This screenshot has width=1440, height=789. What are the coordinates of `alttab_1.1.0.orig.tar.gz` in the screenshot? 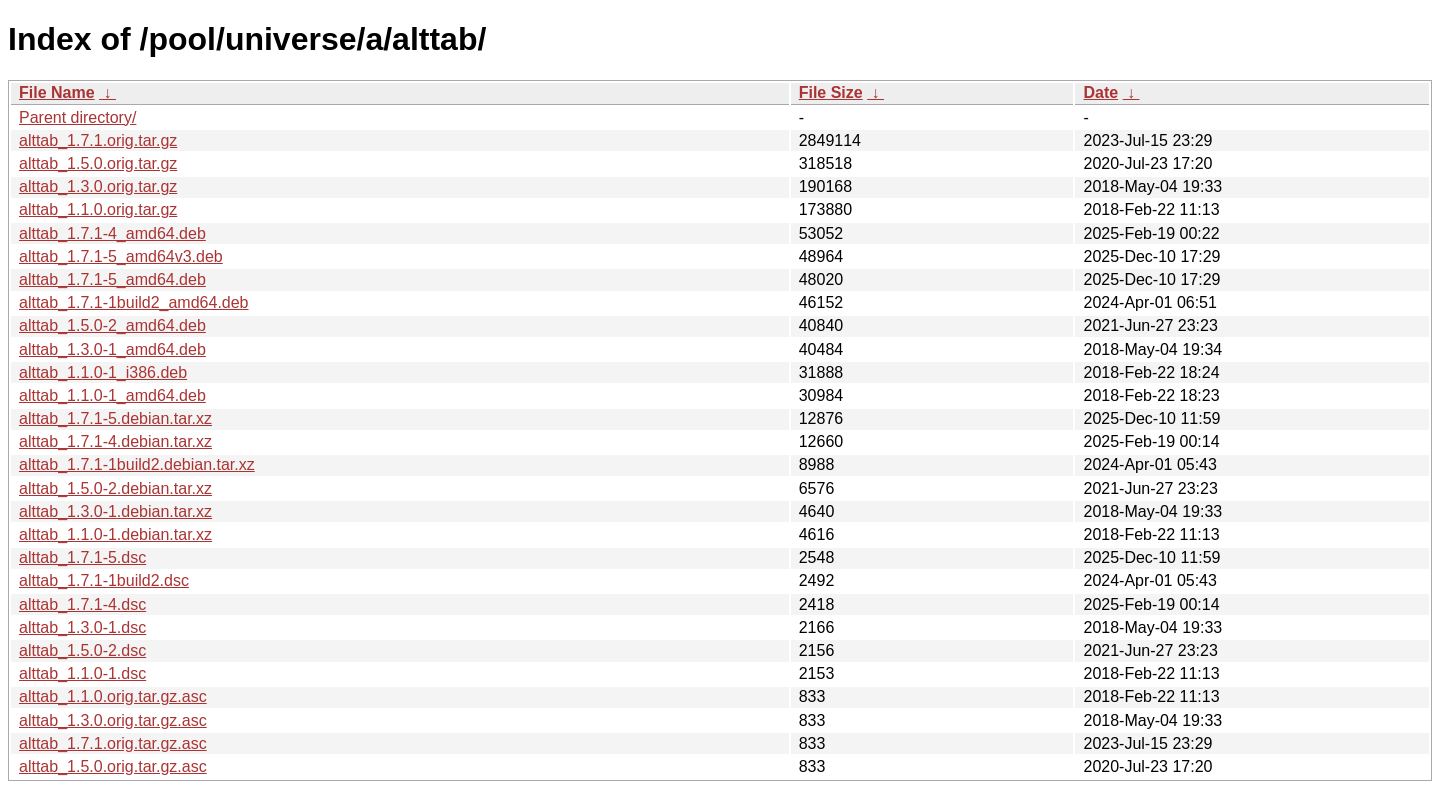 It's located at (98, 209).